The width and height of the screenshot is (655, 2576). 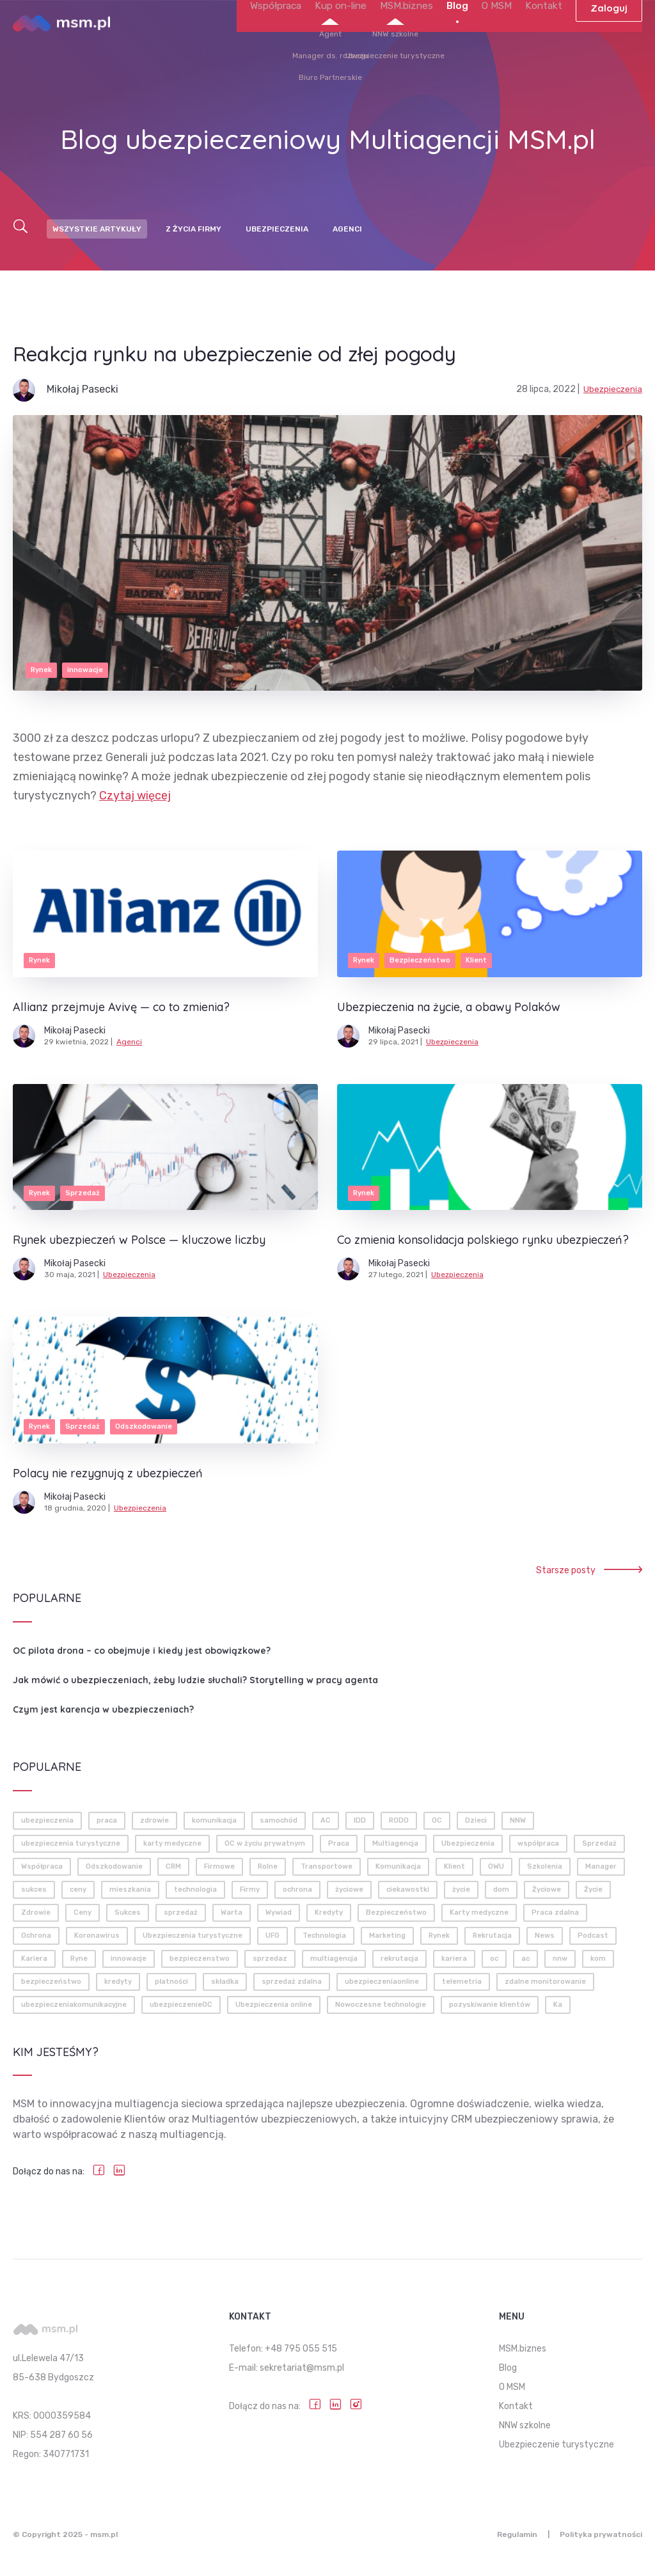 What do you see at coordinates (461, 1889) in the screenshot?
I see `życie` at bounding box center [461, 1889].